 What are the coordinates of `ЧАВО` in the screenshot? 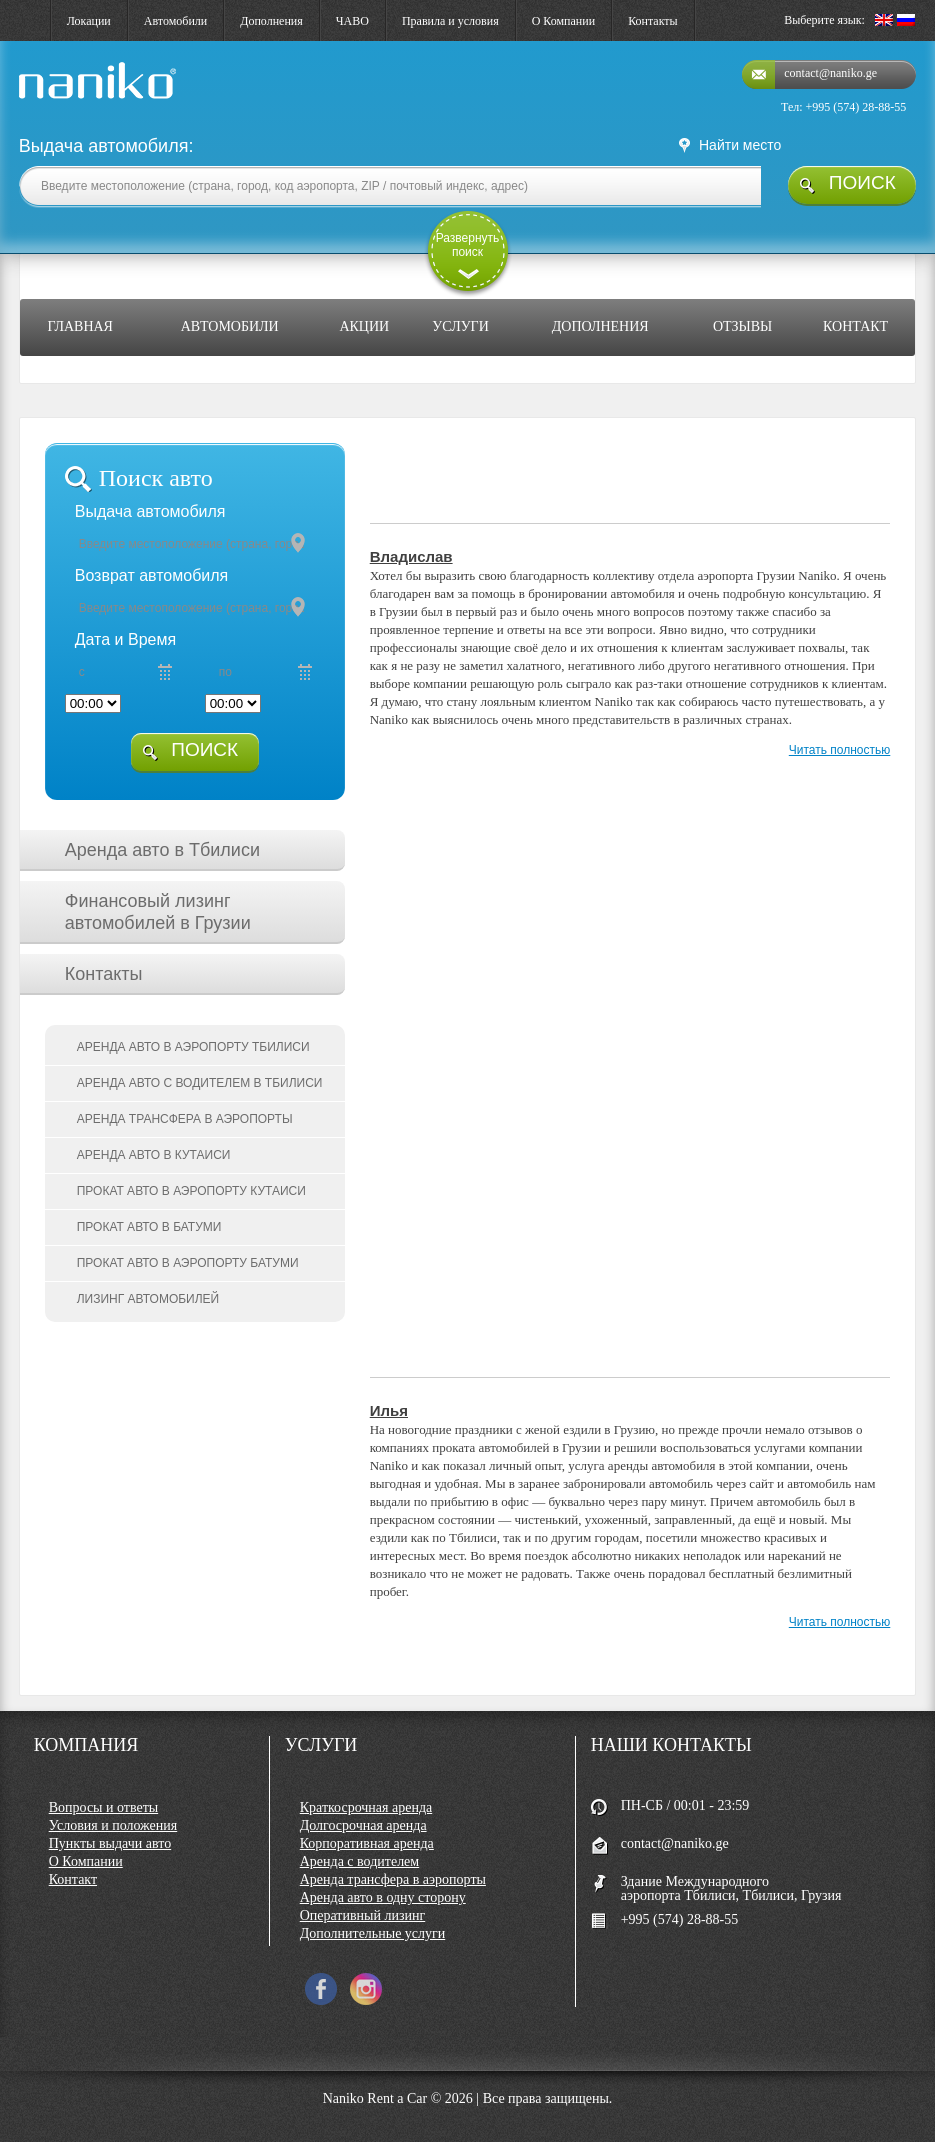 It's located at (352, 21).